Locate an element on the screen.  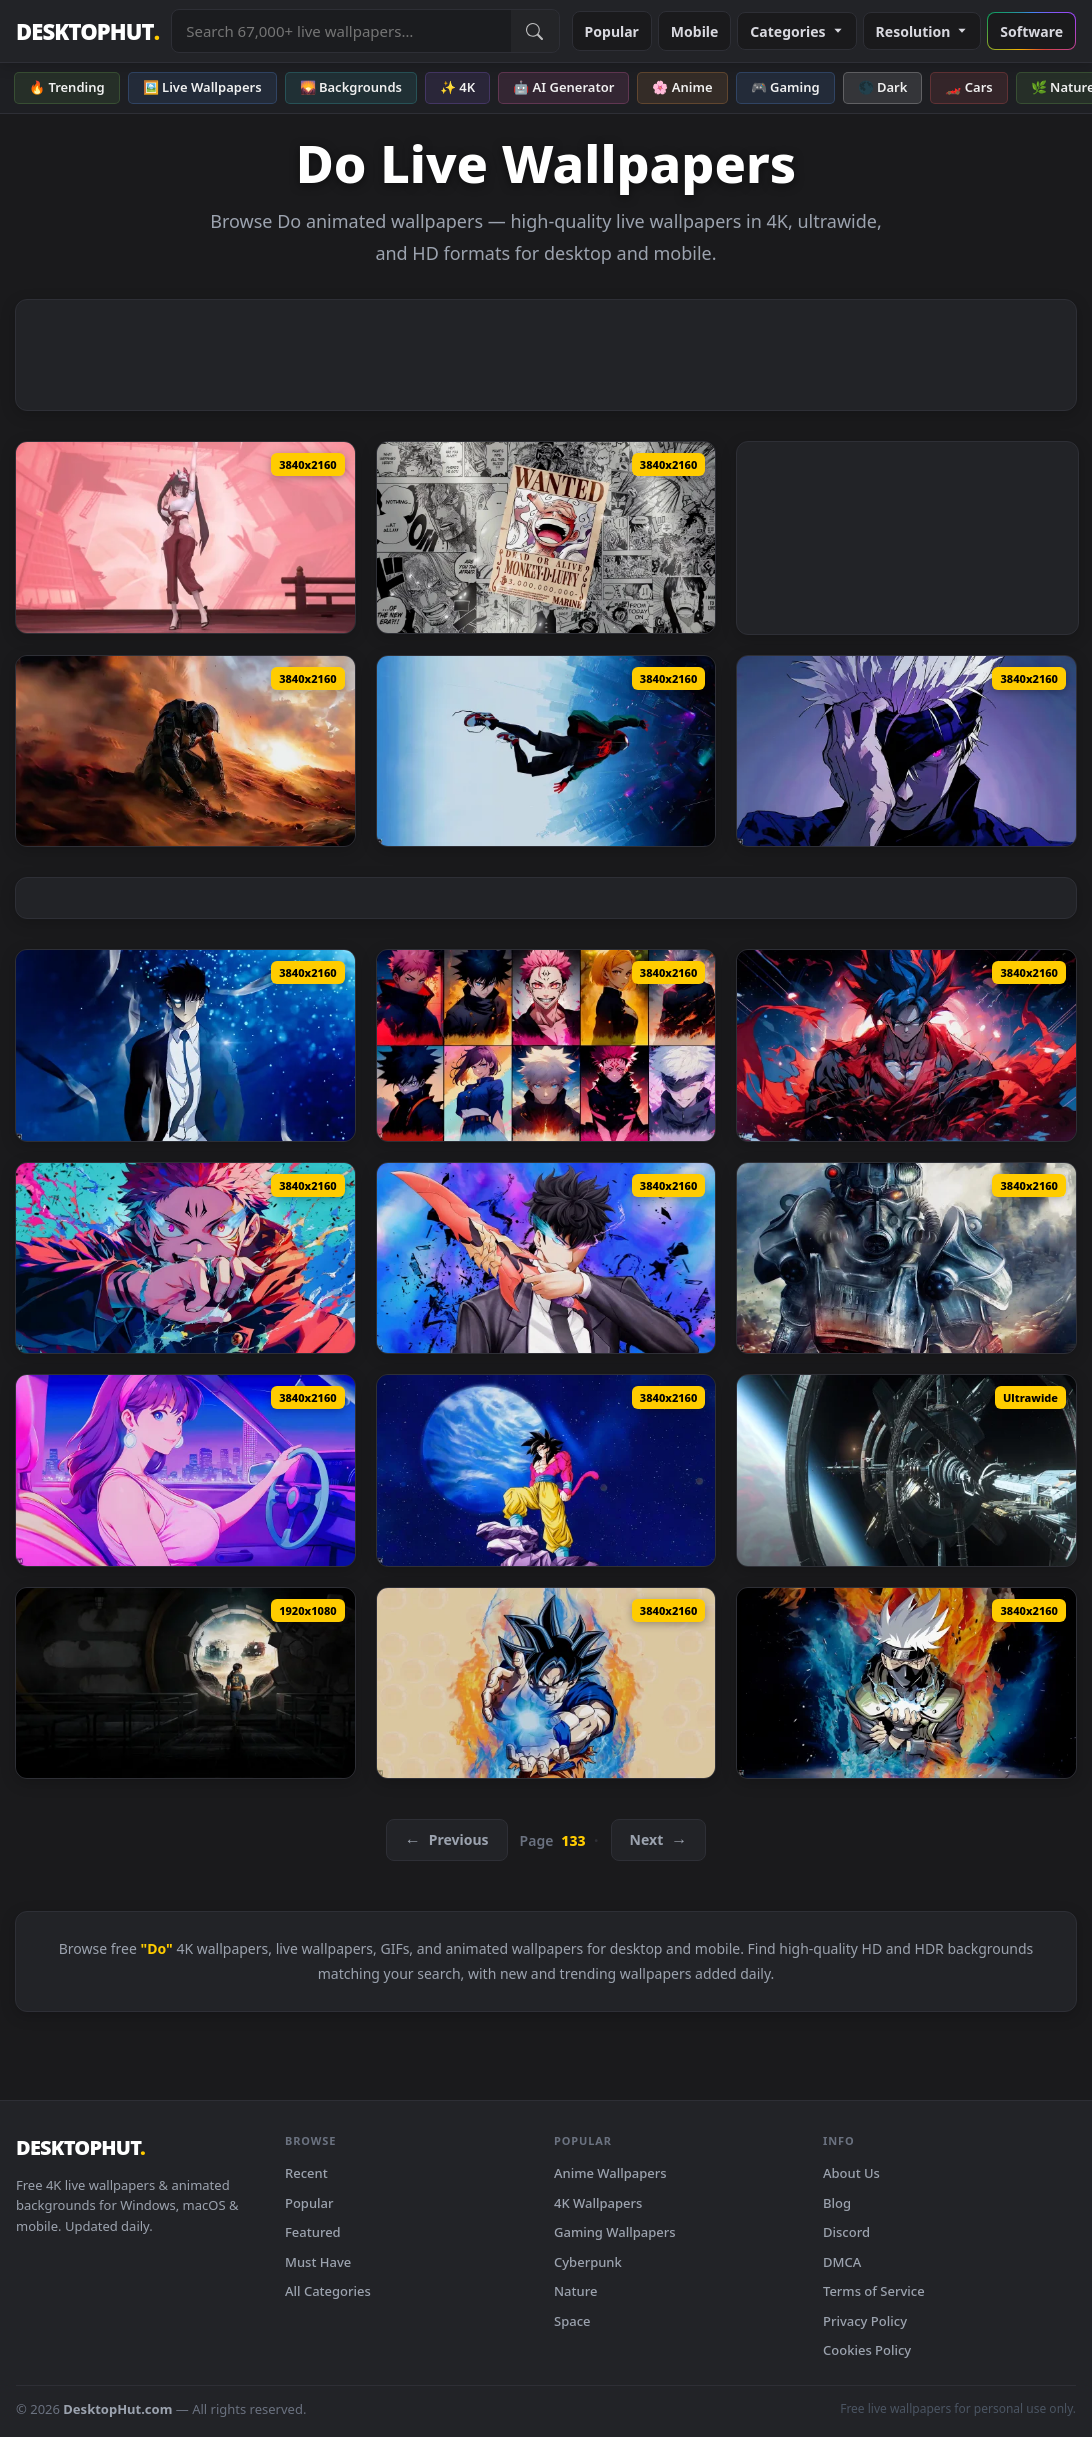
[Happy Night Live Wallpaper — animated wallpaper] is located at coordinates (185, 1470).